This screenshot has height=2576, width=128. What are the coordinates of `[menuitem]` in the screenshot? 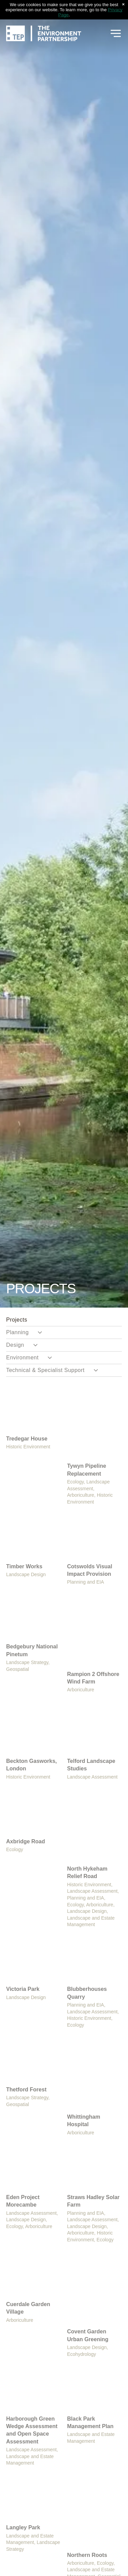 It's located at (64, 1320).